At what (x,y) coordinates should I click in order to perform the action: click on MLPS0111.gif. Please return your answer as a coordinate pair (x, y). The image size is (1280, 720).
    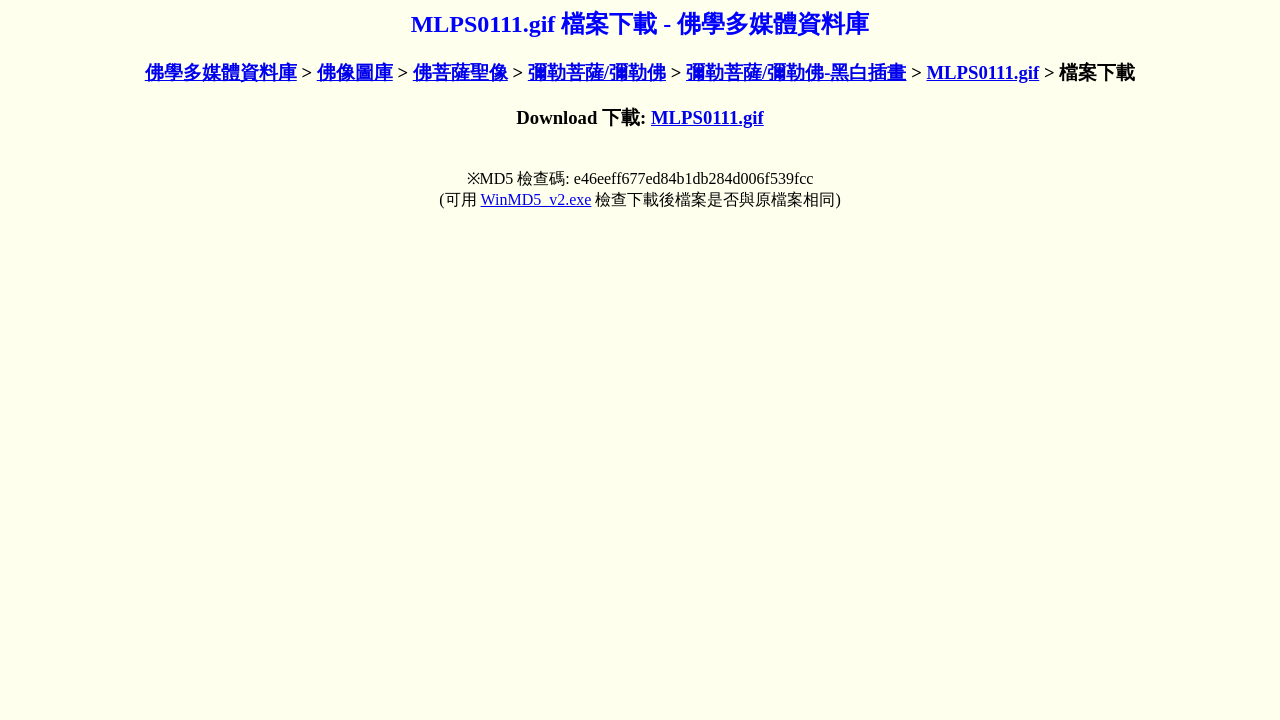
    Looking at the image, I should click on (982, 72).